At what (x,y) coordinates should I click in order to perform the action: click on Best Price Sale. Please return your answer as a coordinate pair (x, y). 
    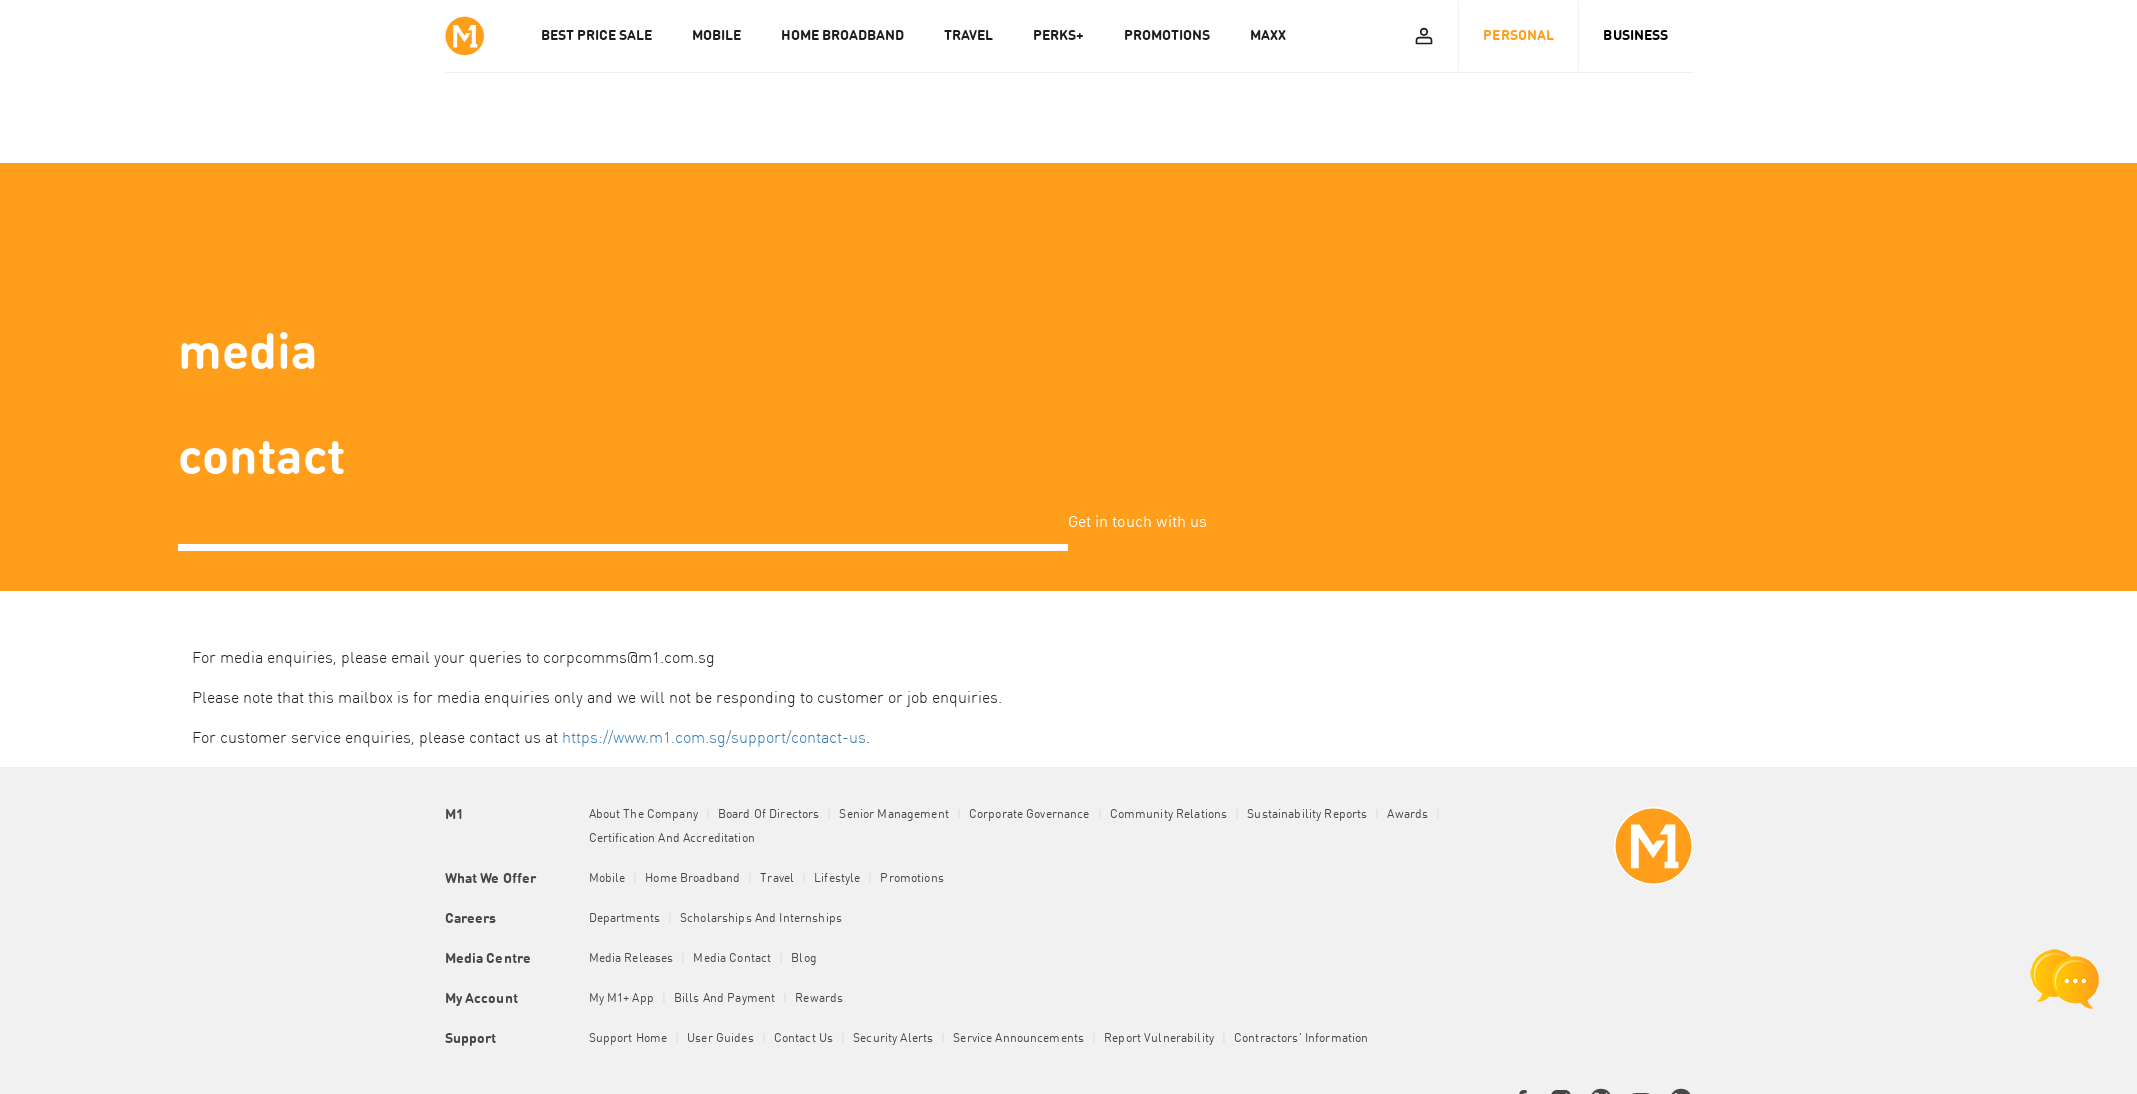
    Looking at the image, I should click on (596, 36).